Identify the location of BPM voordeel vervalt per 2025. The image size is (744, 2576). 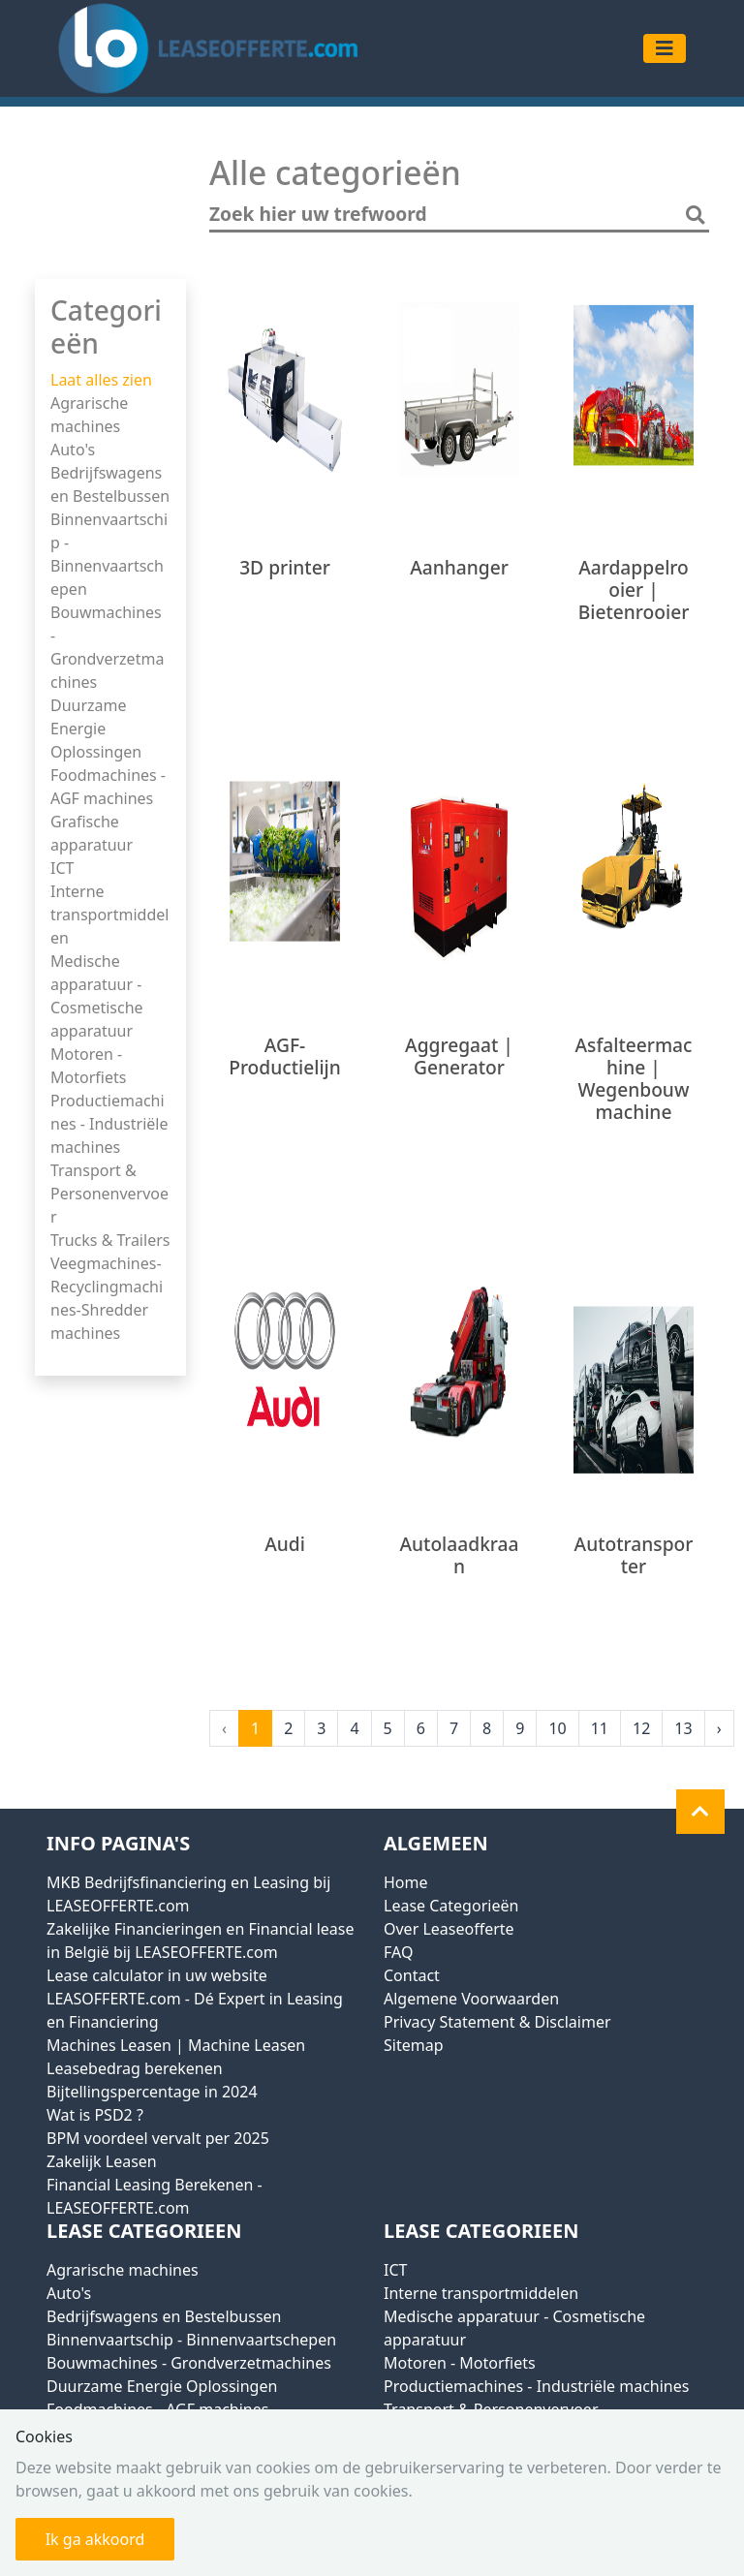
(157, 2138).